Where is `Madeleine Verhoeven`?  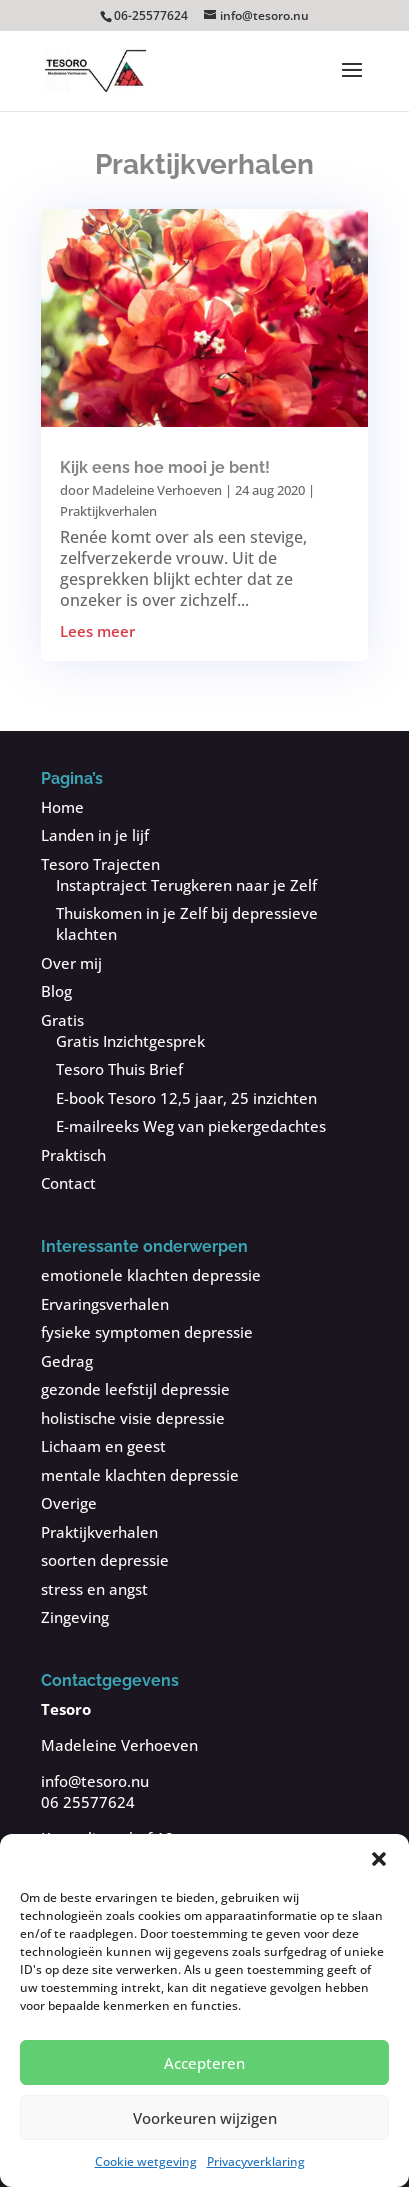
Madeleine Verhoeven is located at coordinates (157, 490).